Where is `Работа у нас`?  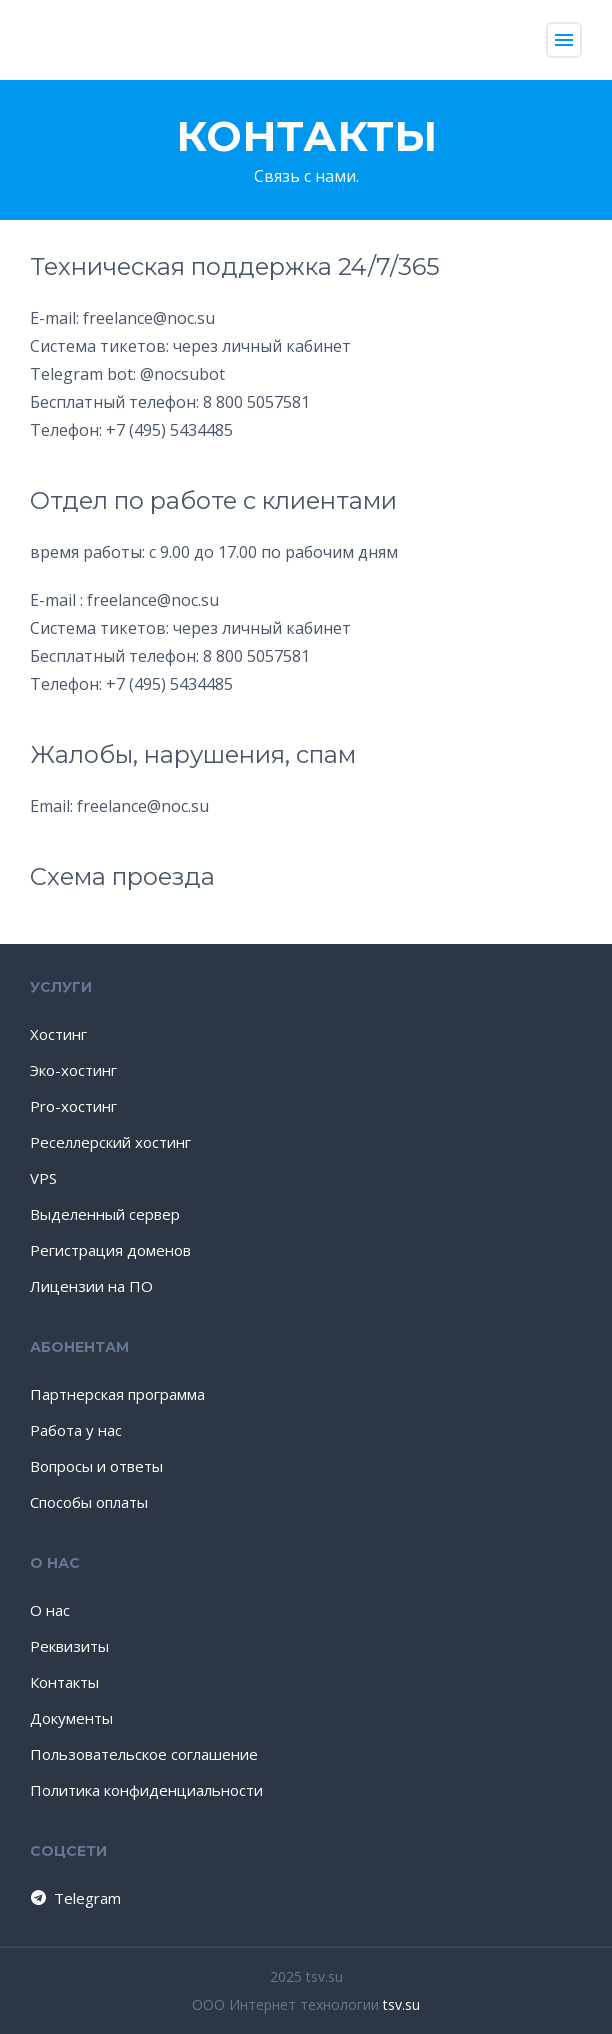 Работа у нас is located at coordinates (76, 1430).